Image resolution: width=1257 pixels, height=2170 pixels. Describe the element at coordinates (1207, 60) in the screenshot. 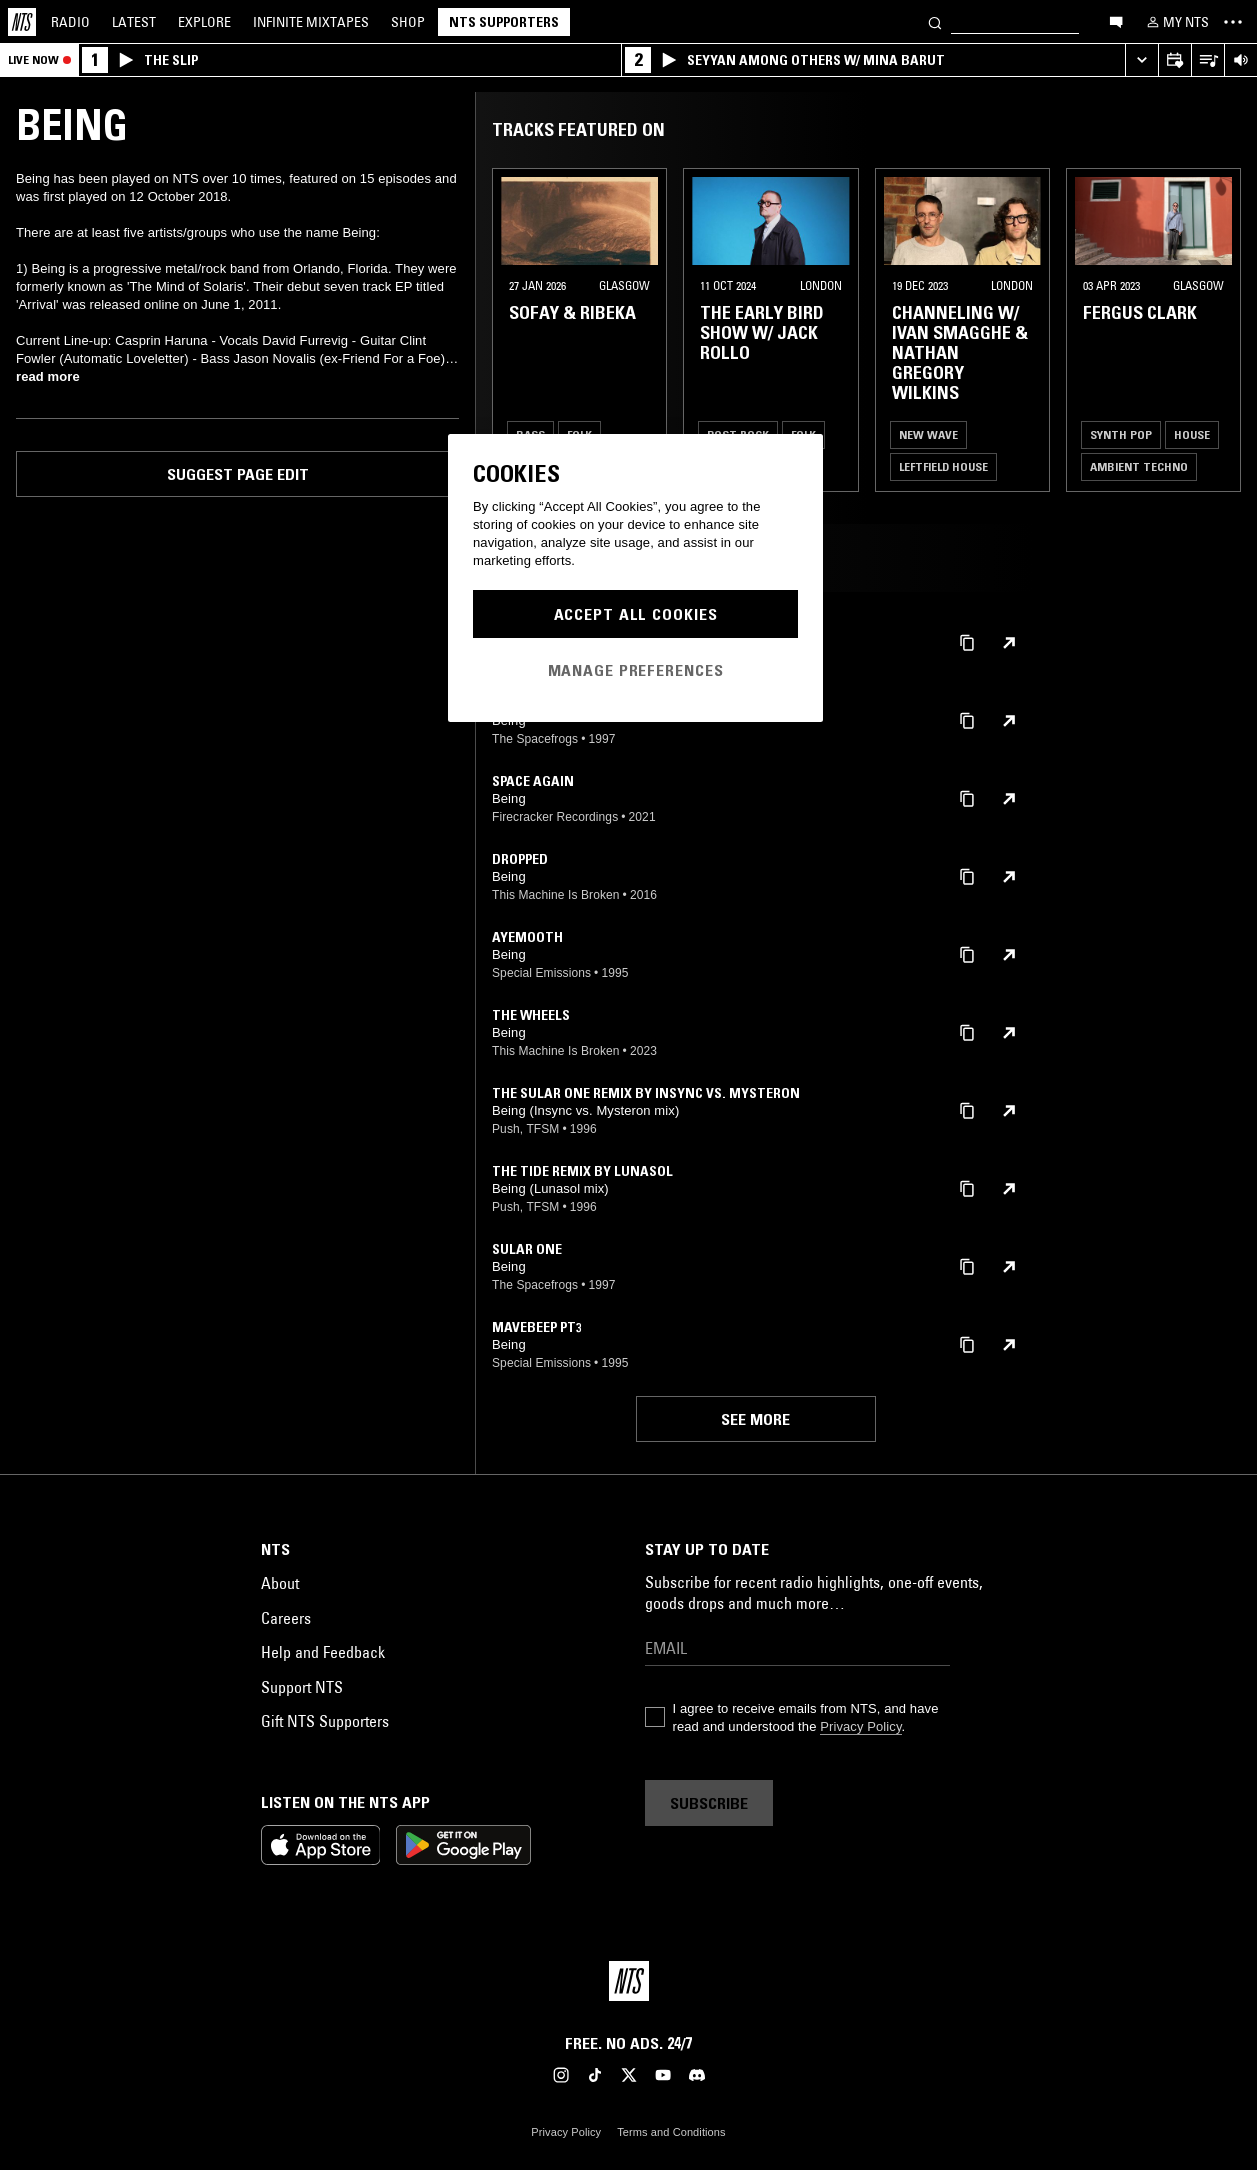

I see `[Open Live Tracklist]` at that location.